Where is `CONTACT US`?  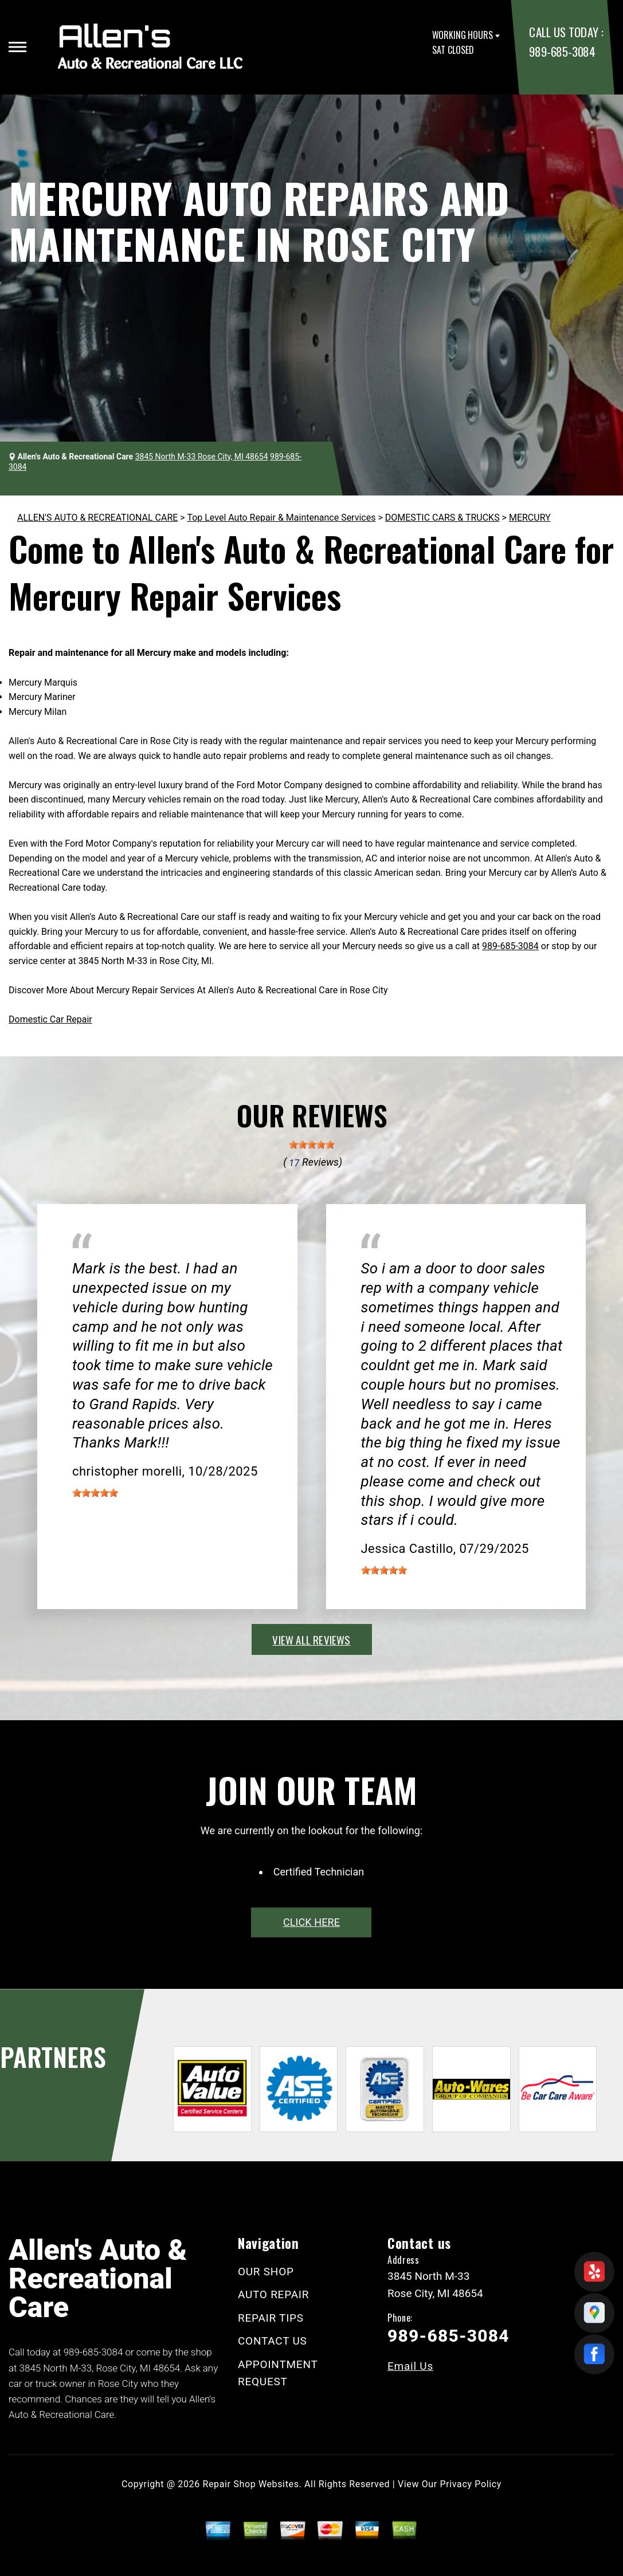
CONTACT US is located at coordinates (272, 2340).